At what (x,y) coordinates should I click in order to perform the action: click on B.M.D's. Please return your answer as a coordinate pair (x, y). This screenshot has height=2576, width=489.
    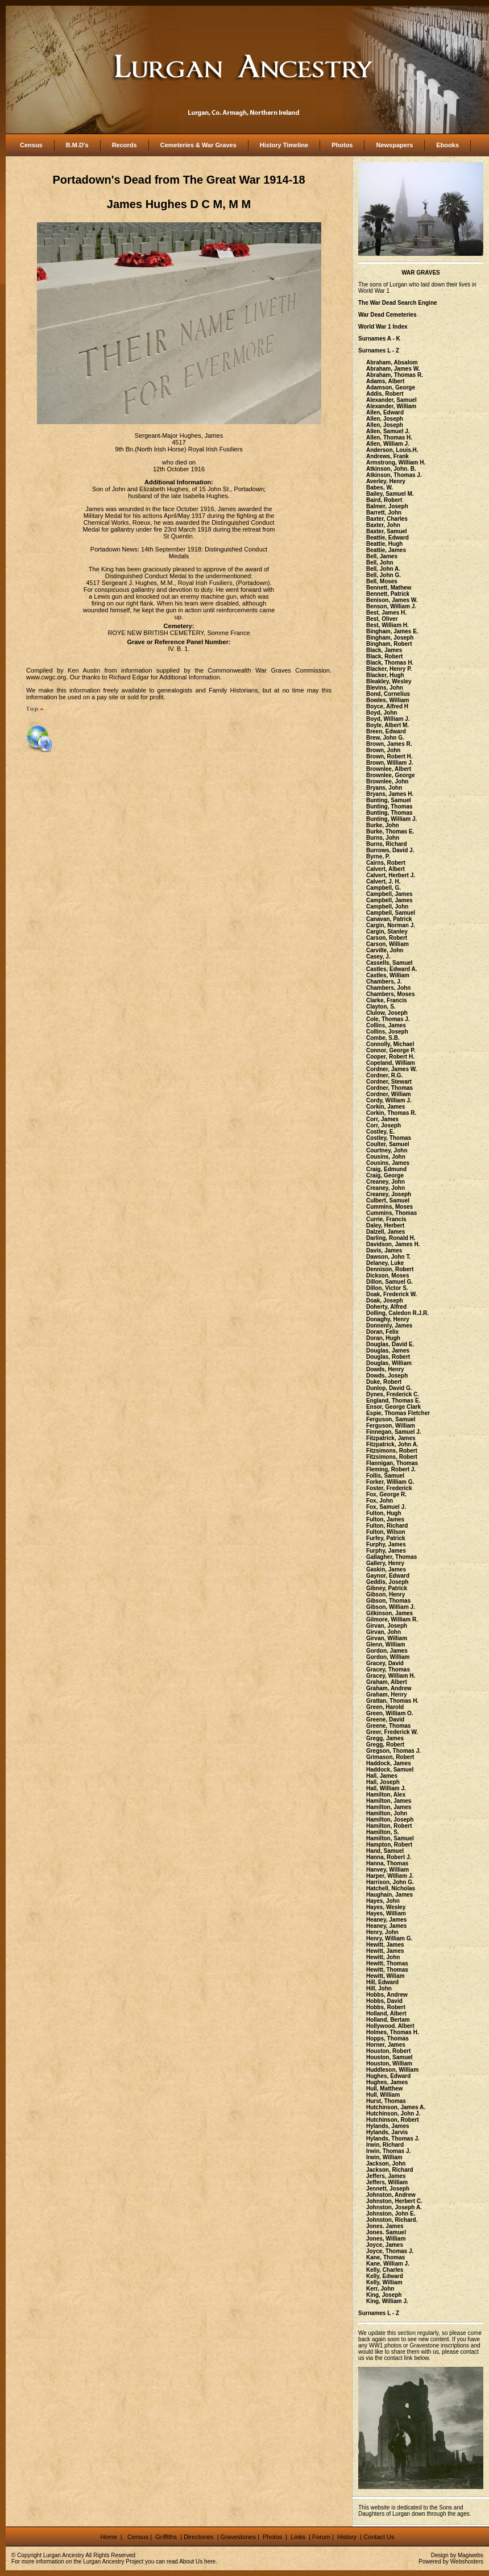
    Looking at the image, I should click on (77, 145).